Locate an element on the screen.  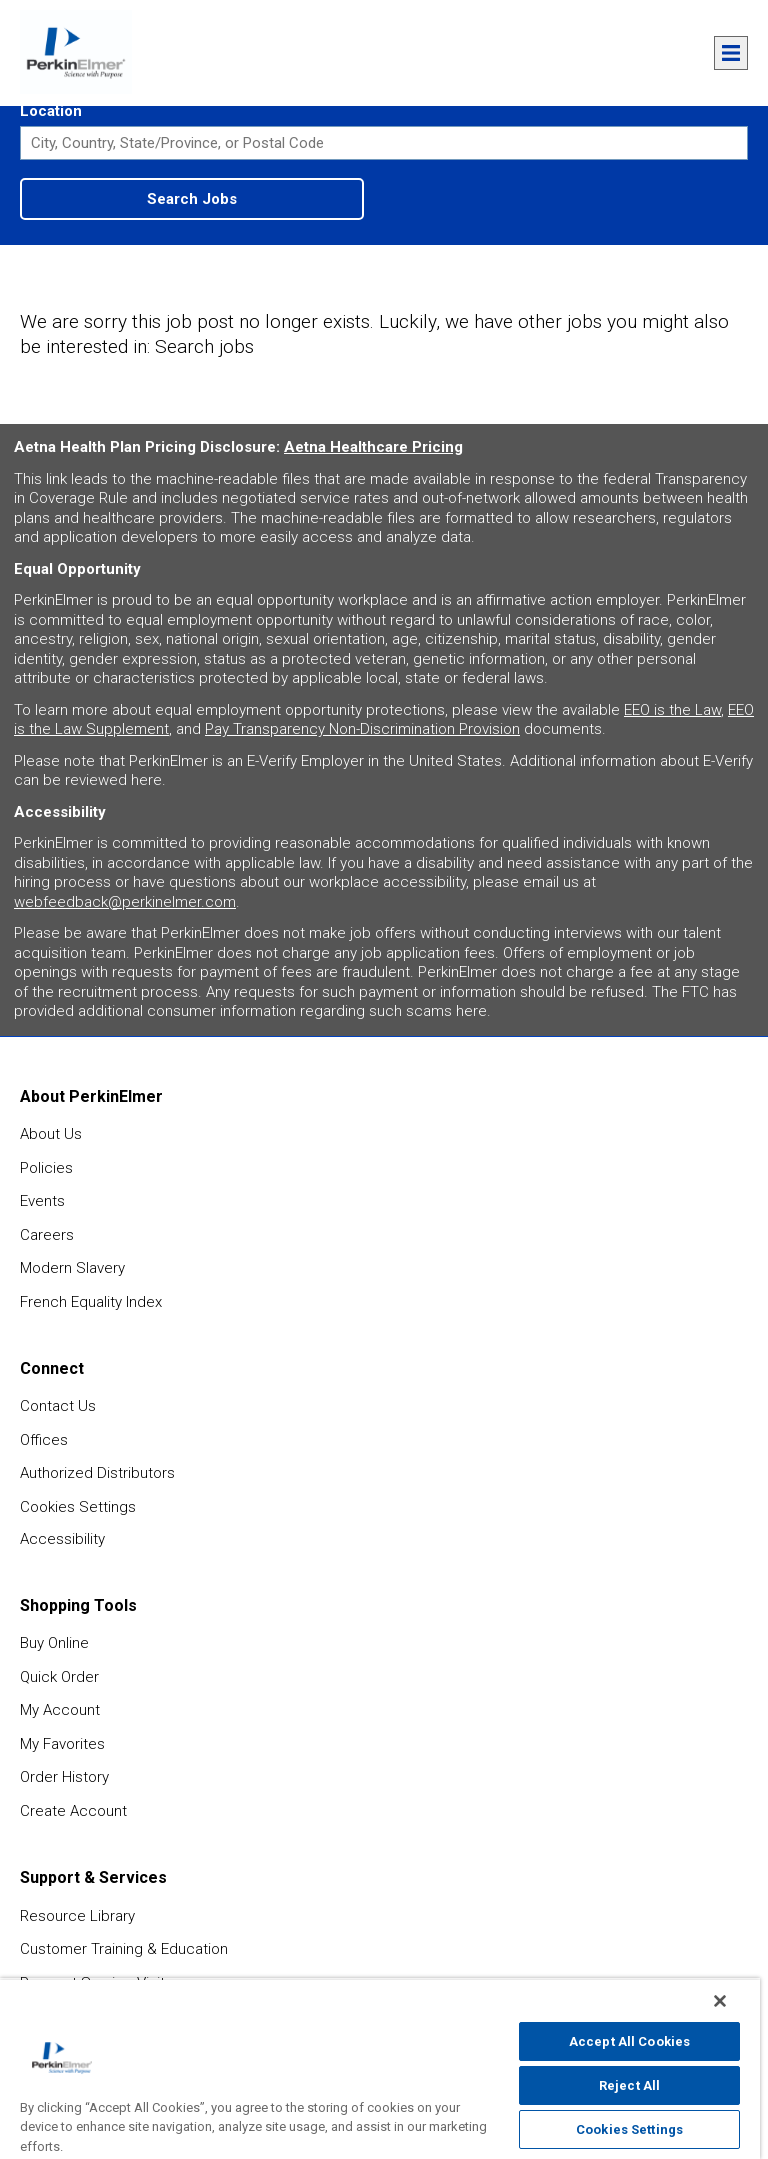
Customer Training & Education is located at coordinates (124, 1949).